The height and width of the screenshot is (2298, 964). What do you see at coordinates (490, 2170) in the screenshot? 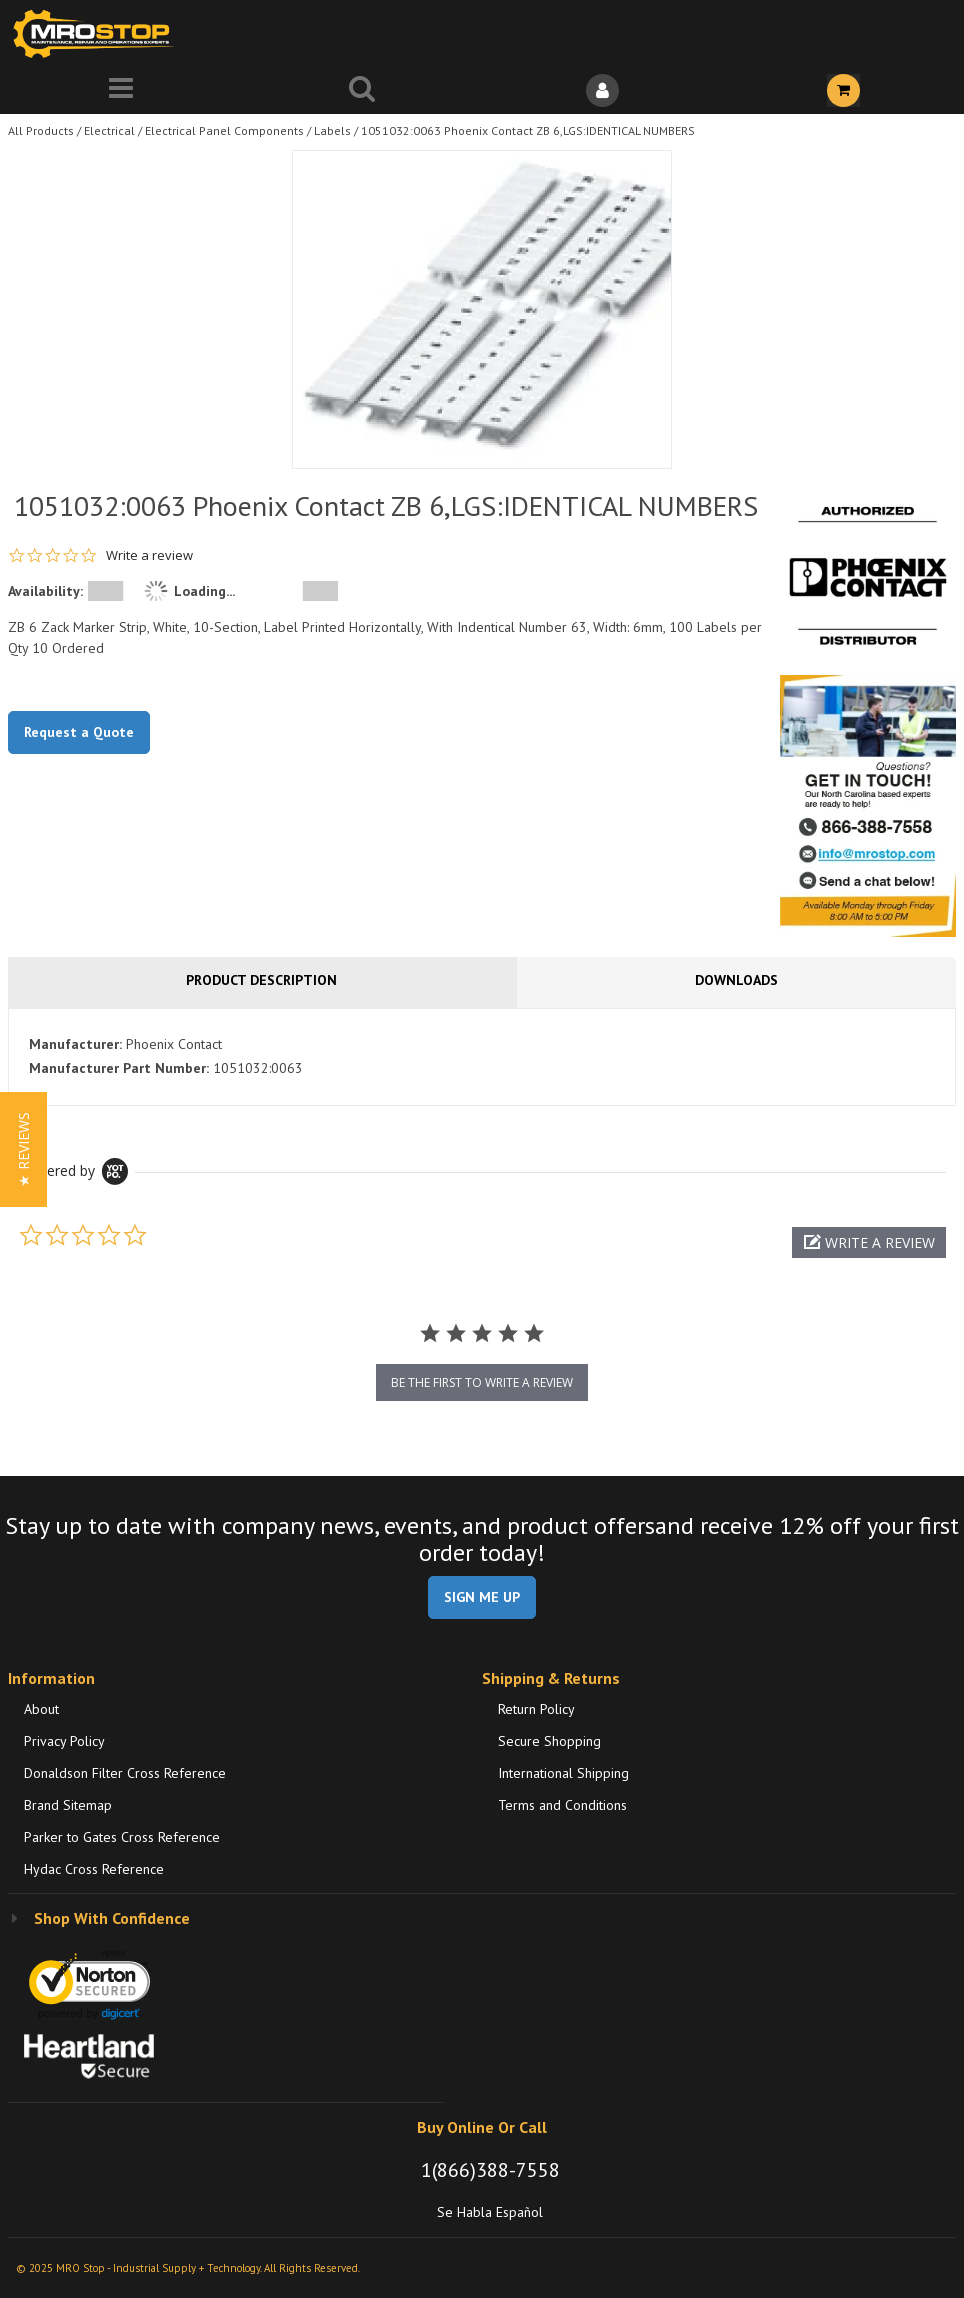
I see `1(866)388-7558` at bounding box center [490, 2170].